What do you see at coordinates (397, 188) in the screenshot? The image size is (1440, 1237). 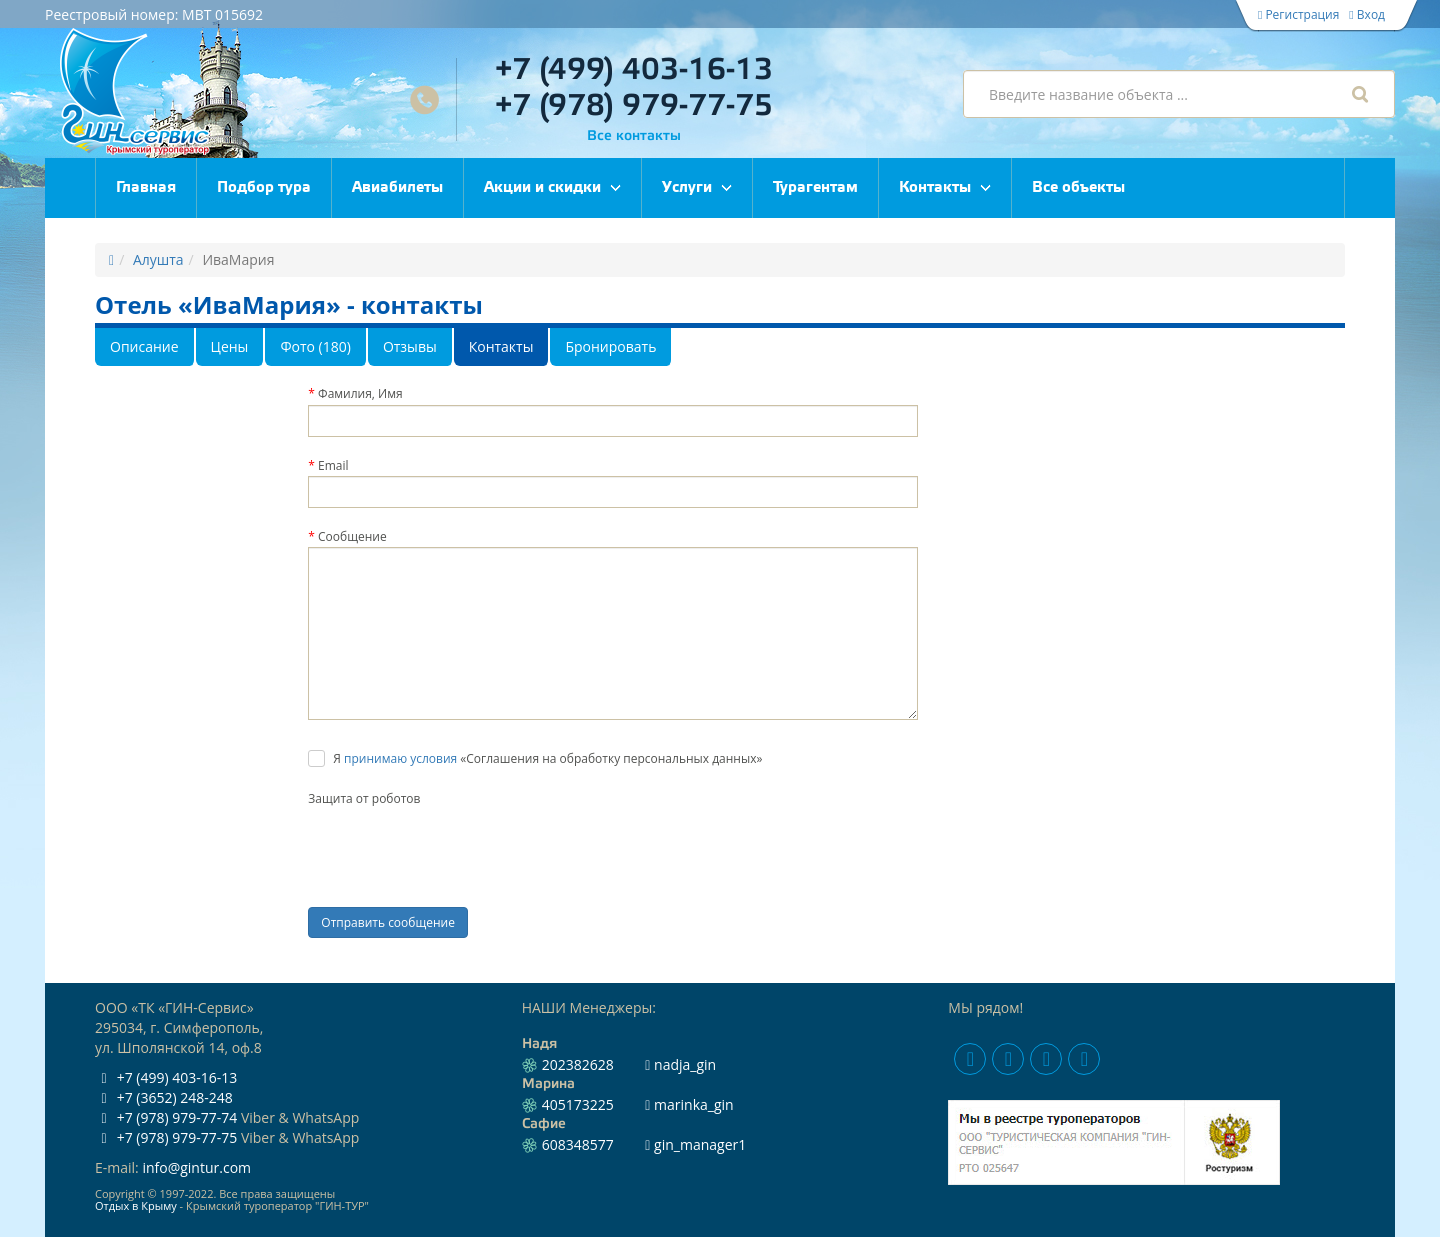 I see `Авиабилеты` at bounding box center [397, 188].